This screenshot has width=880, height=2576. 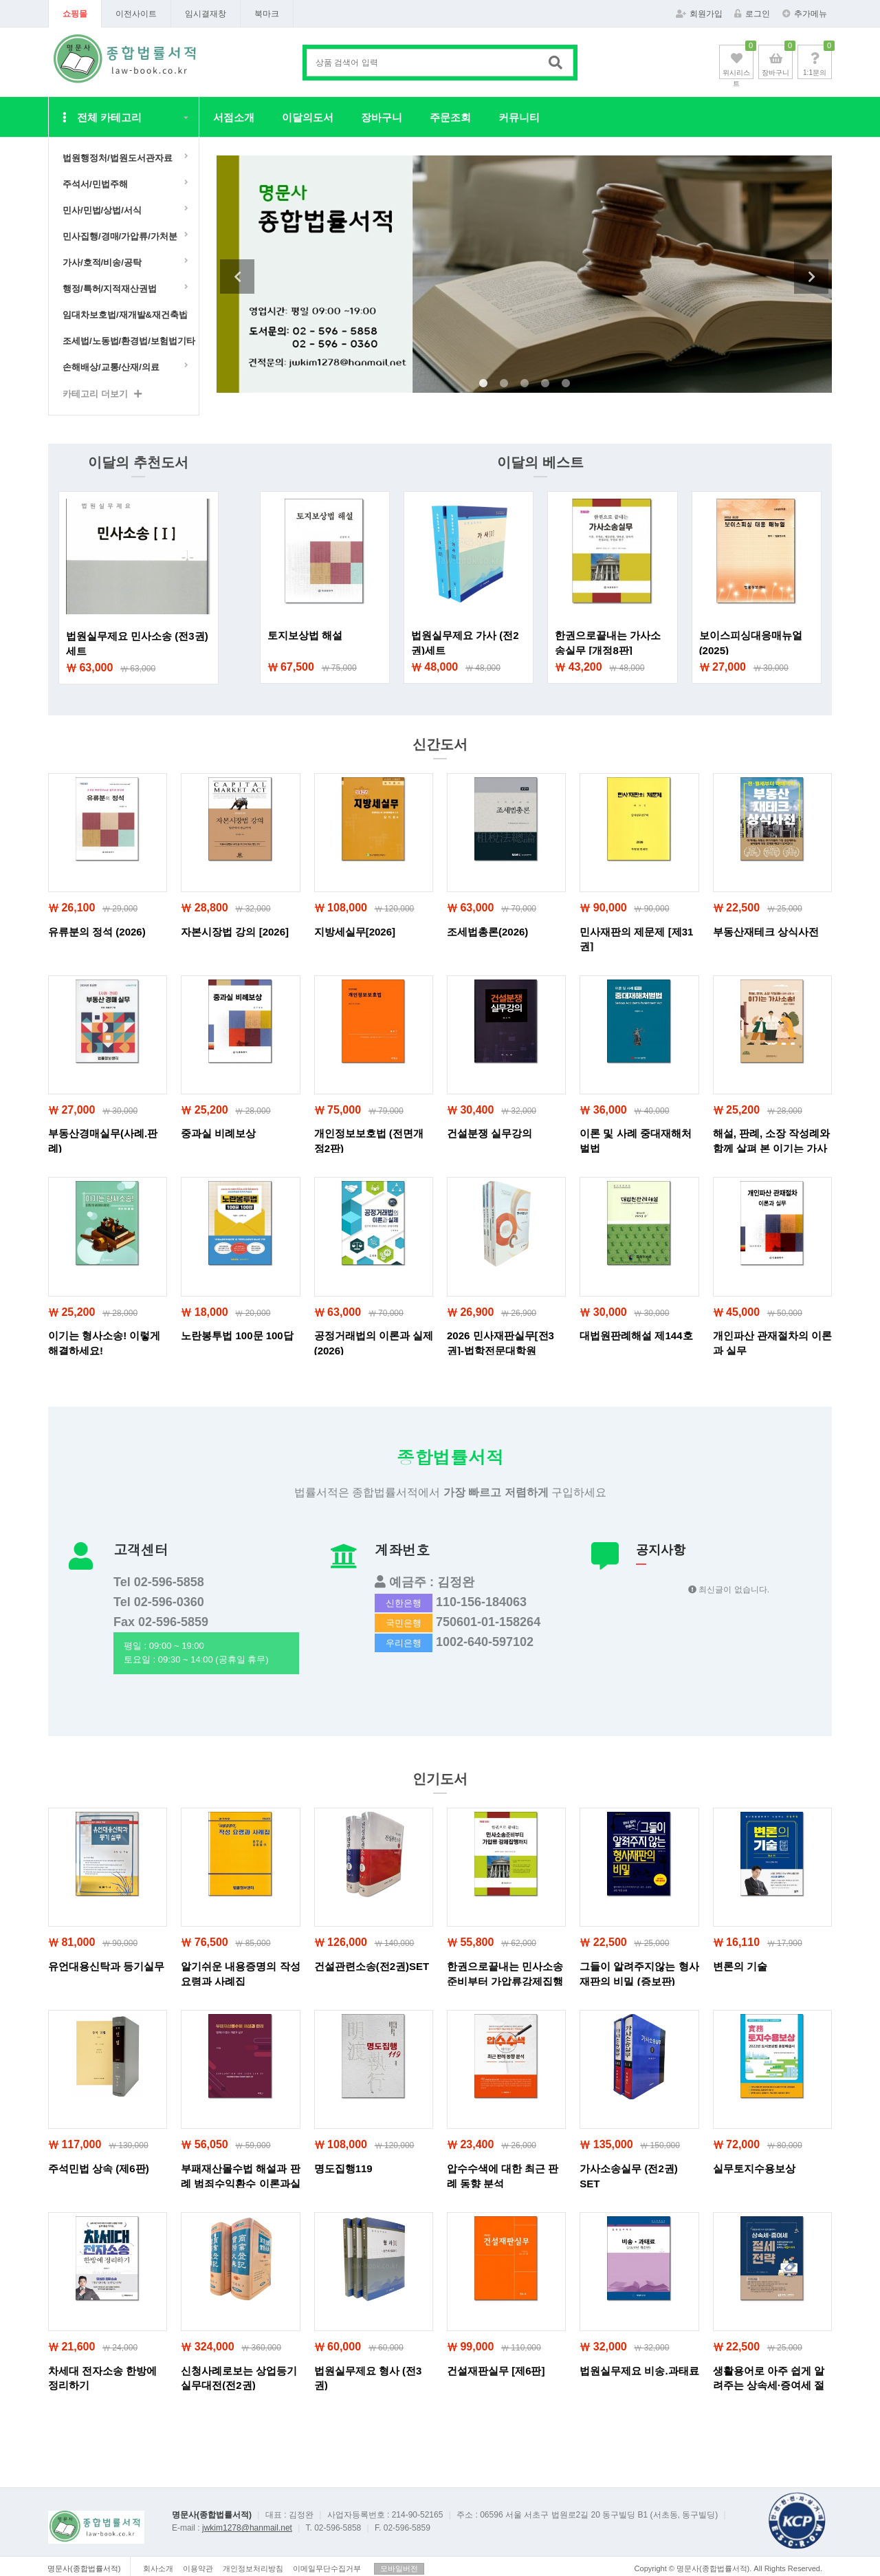 What do you see at coordinates (95, 184) in the screenshot?
I see `주석서/민법주해` at bounding box center [95, 184].